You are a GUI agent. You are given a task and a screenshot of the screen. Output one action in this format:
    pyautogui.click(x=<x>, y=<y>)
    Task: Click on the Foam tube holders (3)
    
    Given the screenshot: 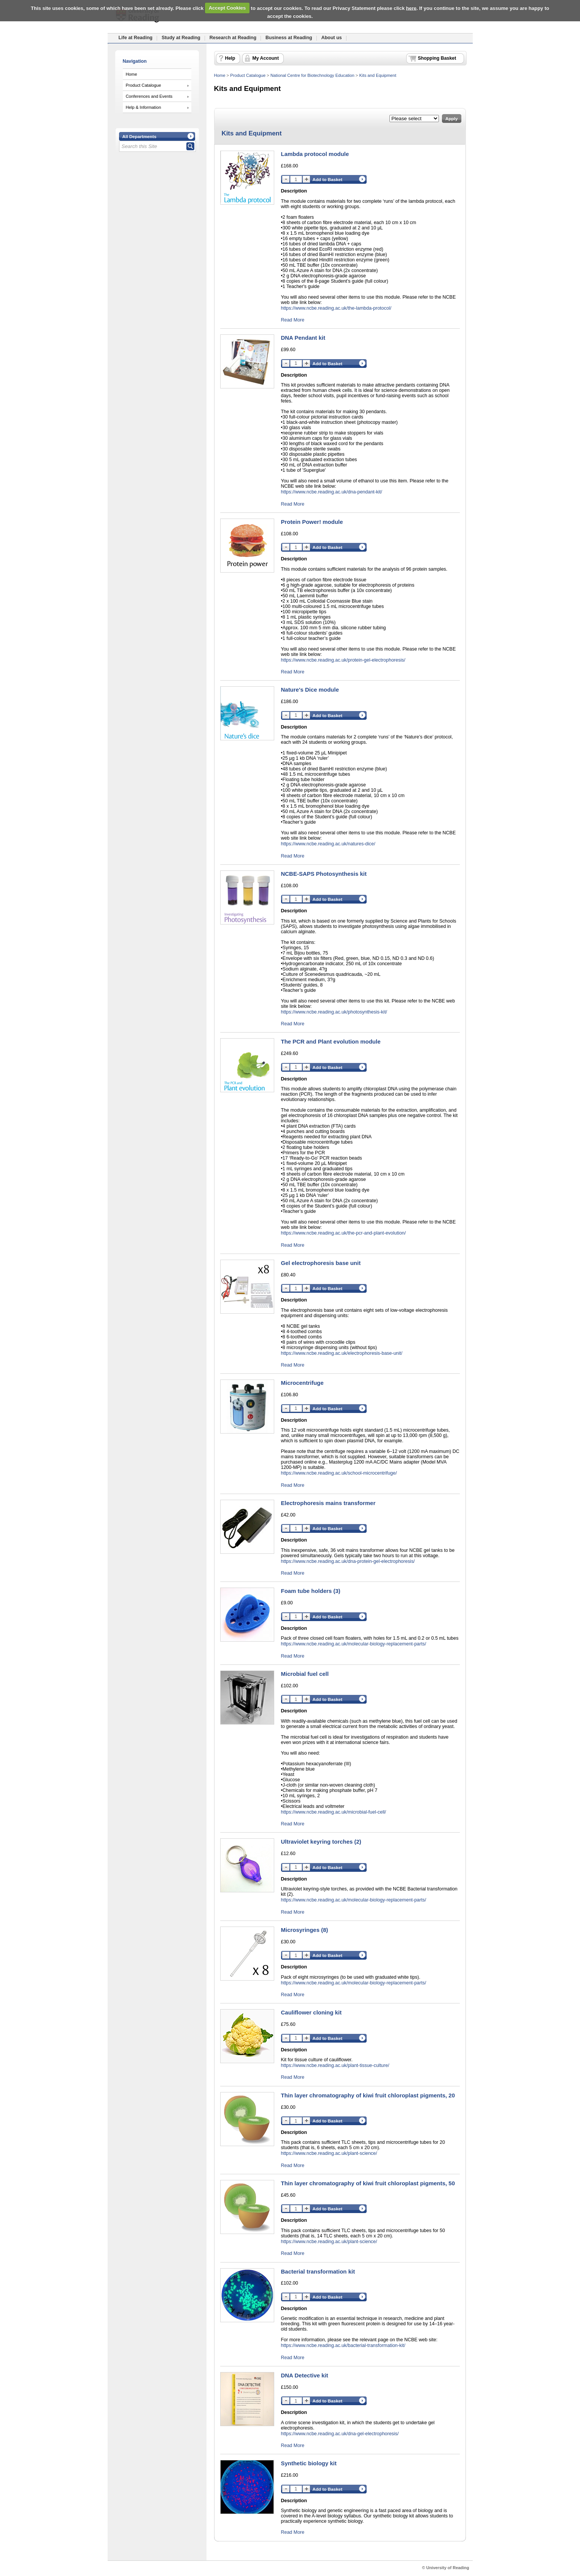 What is the action you would take?
    pyautogui.click(x=310, y=1591)
    